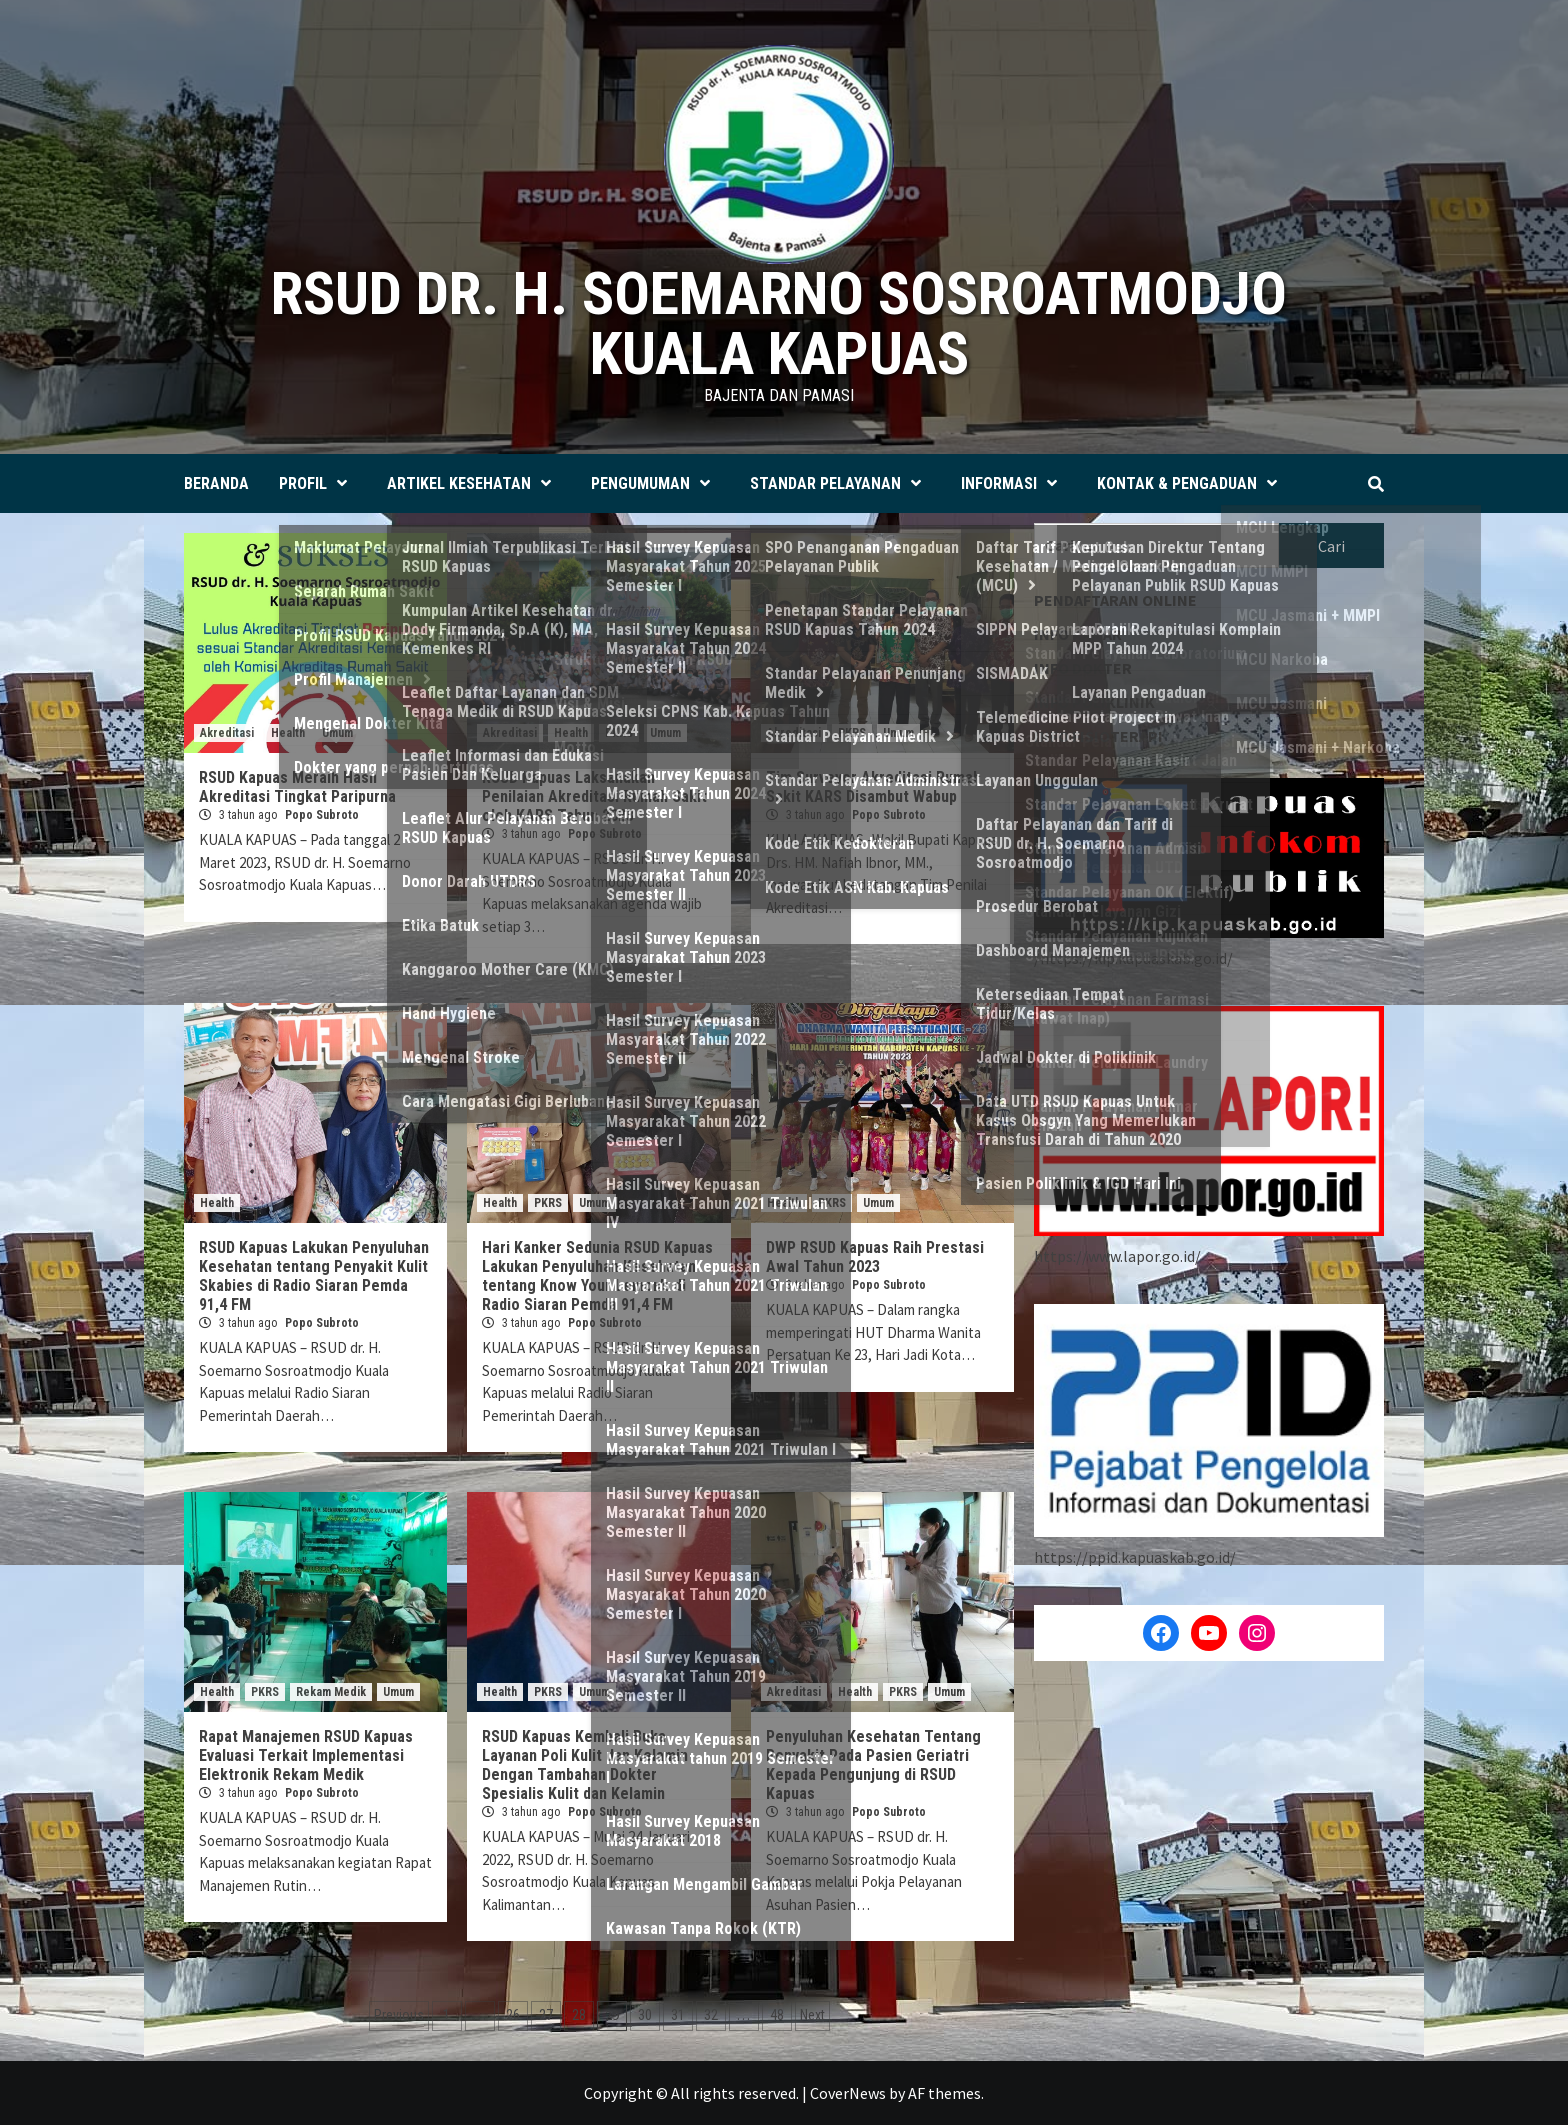 The height and width of the screenshot is (2125, 1568). I want to click on DWP RSUD Kapuas Raih Prestasi Awal Tahun 2023, so click(875, 1257).